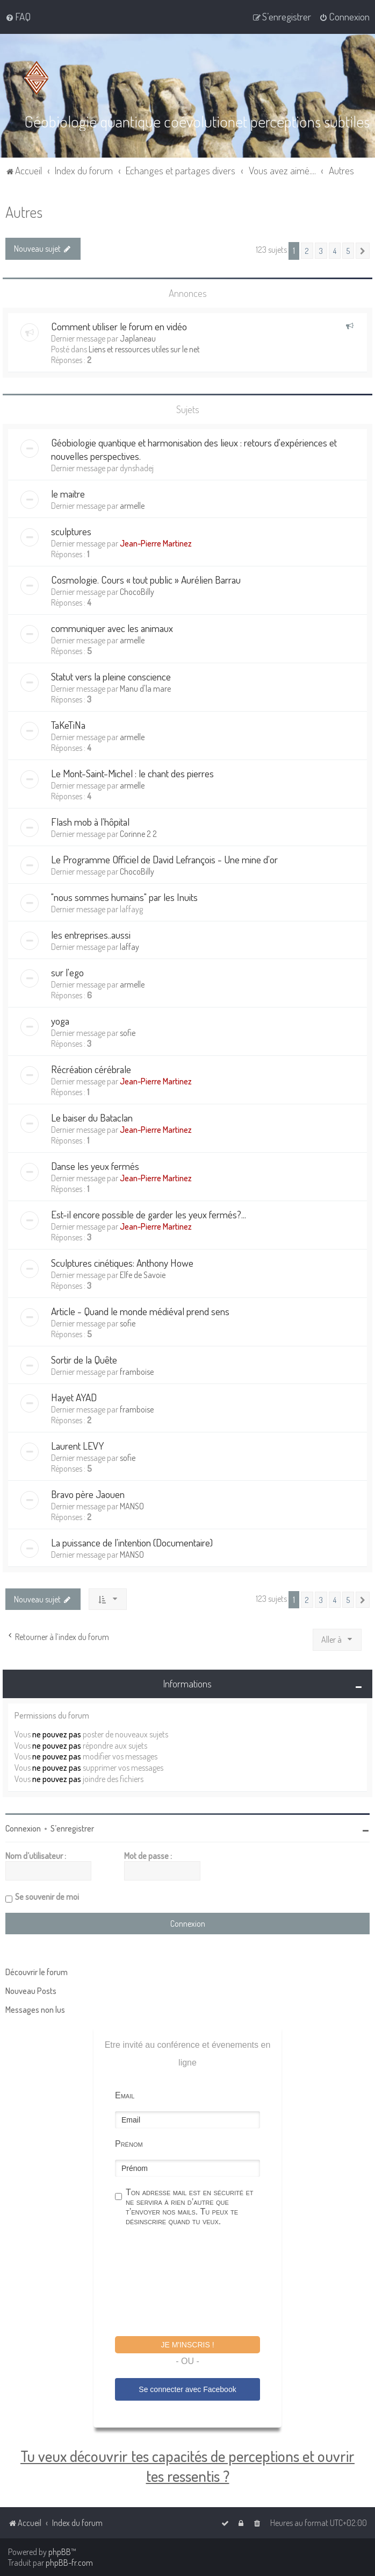 The width and height of the screenshot is (375, 2576). I want to click on le maitre, so click(68, 493).